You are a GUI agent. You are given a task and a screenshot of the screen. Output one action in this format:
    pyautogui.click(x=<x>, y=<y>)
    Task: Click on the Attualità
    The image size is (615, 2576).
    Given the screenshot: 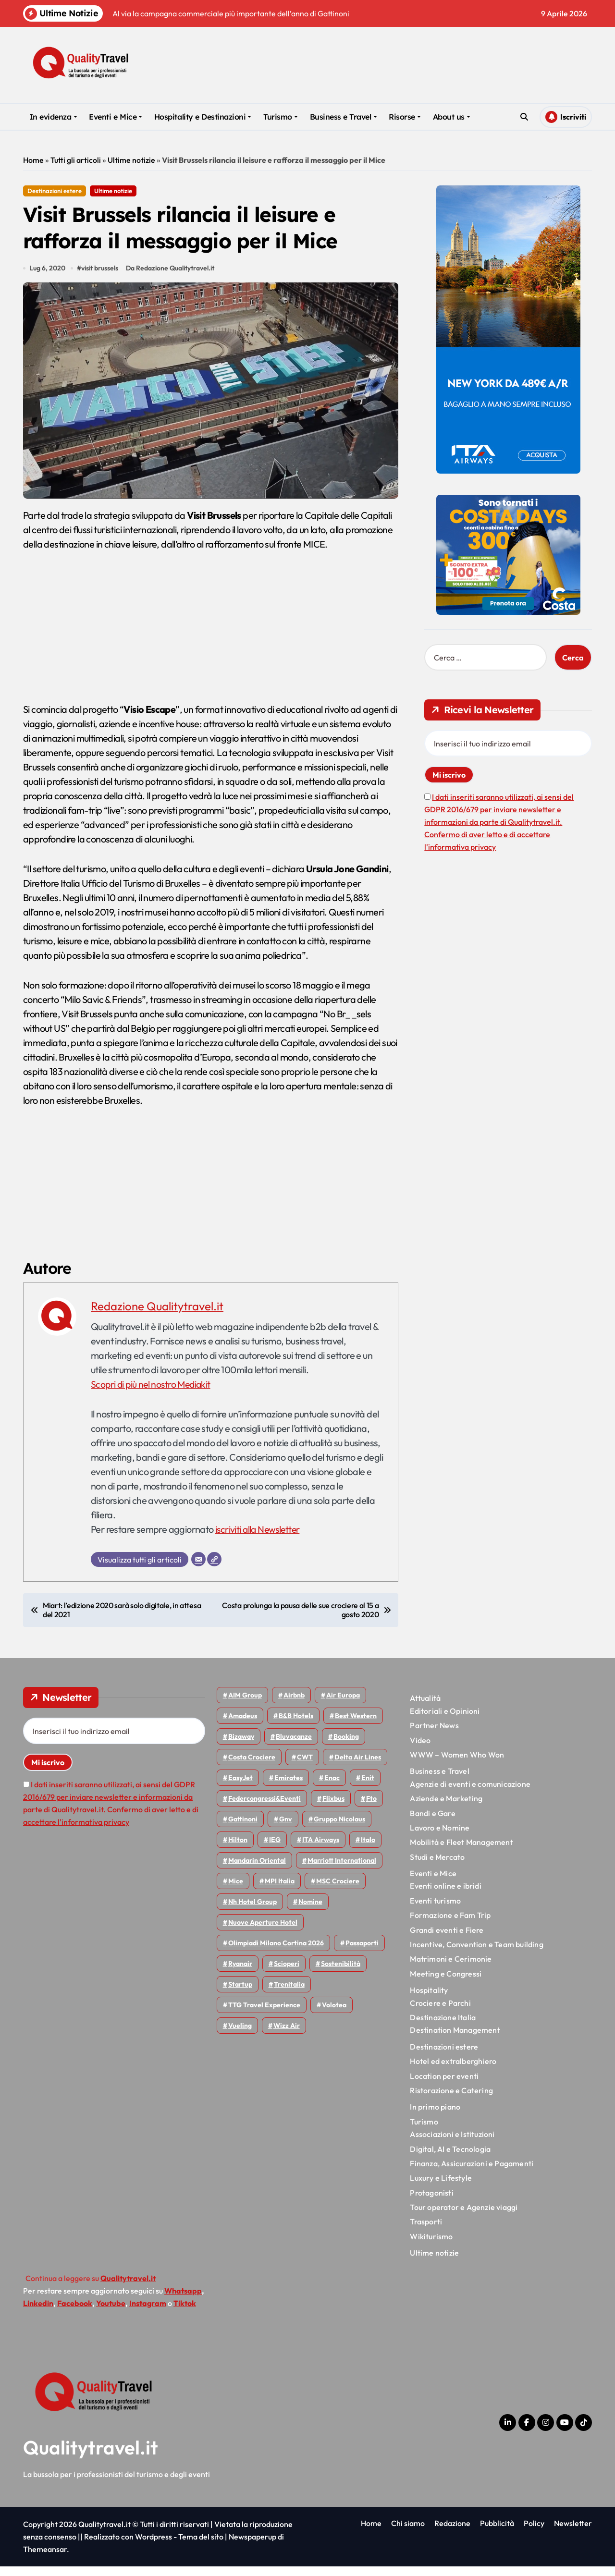 What is the action you would take?
    pyautogui.click(x=425, y=1707)
    